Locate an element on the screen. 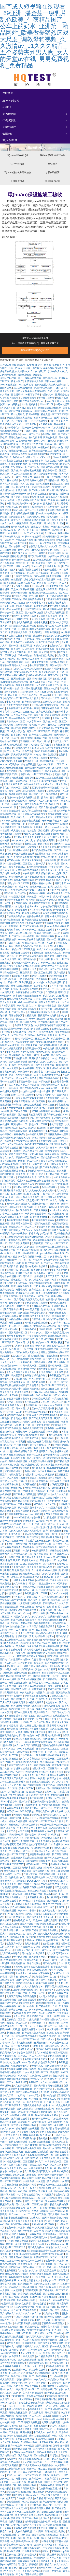 This screenshot has height=2576, width=70. 中文字幕爱爱 is located at coordinates (56, 1124).